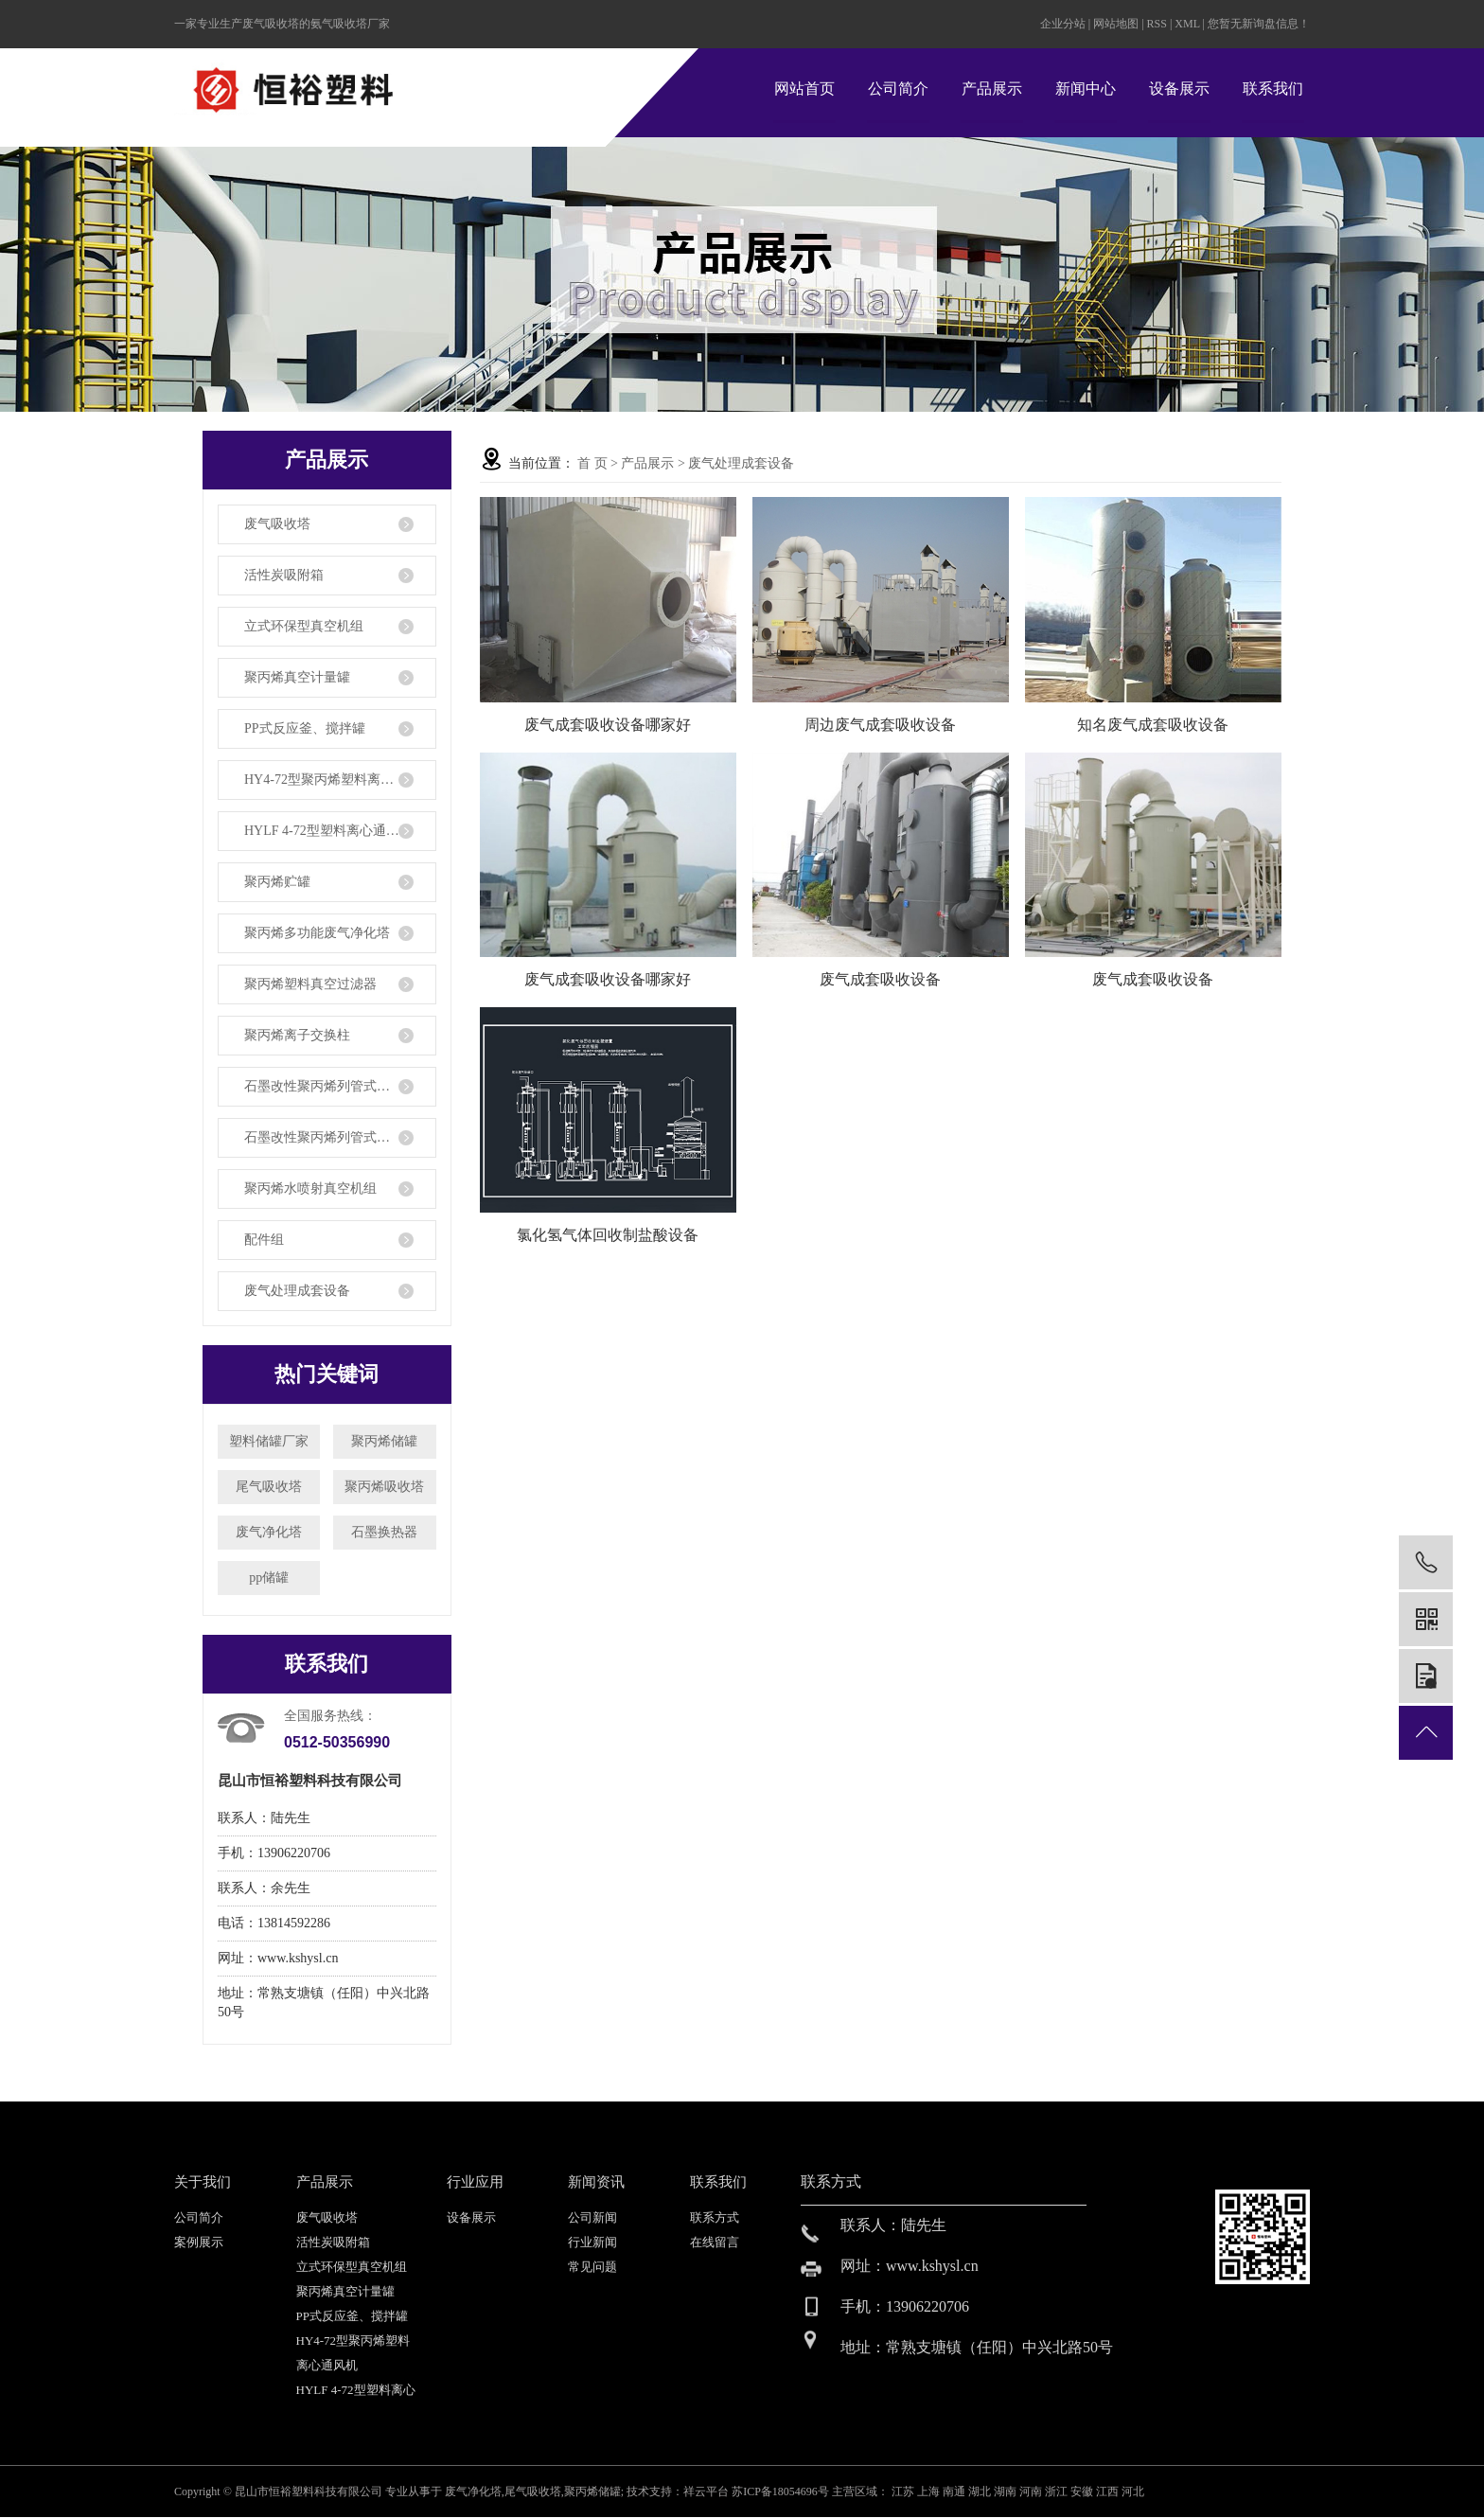 This screenshot has width=1484, height=2518. I want to click on XML, so click(1187, 23).